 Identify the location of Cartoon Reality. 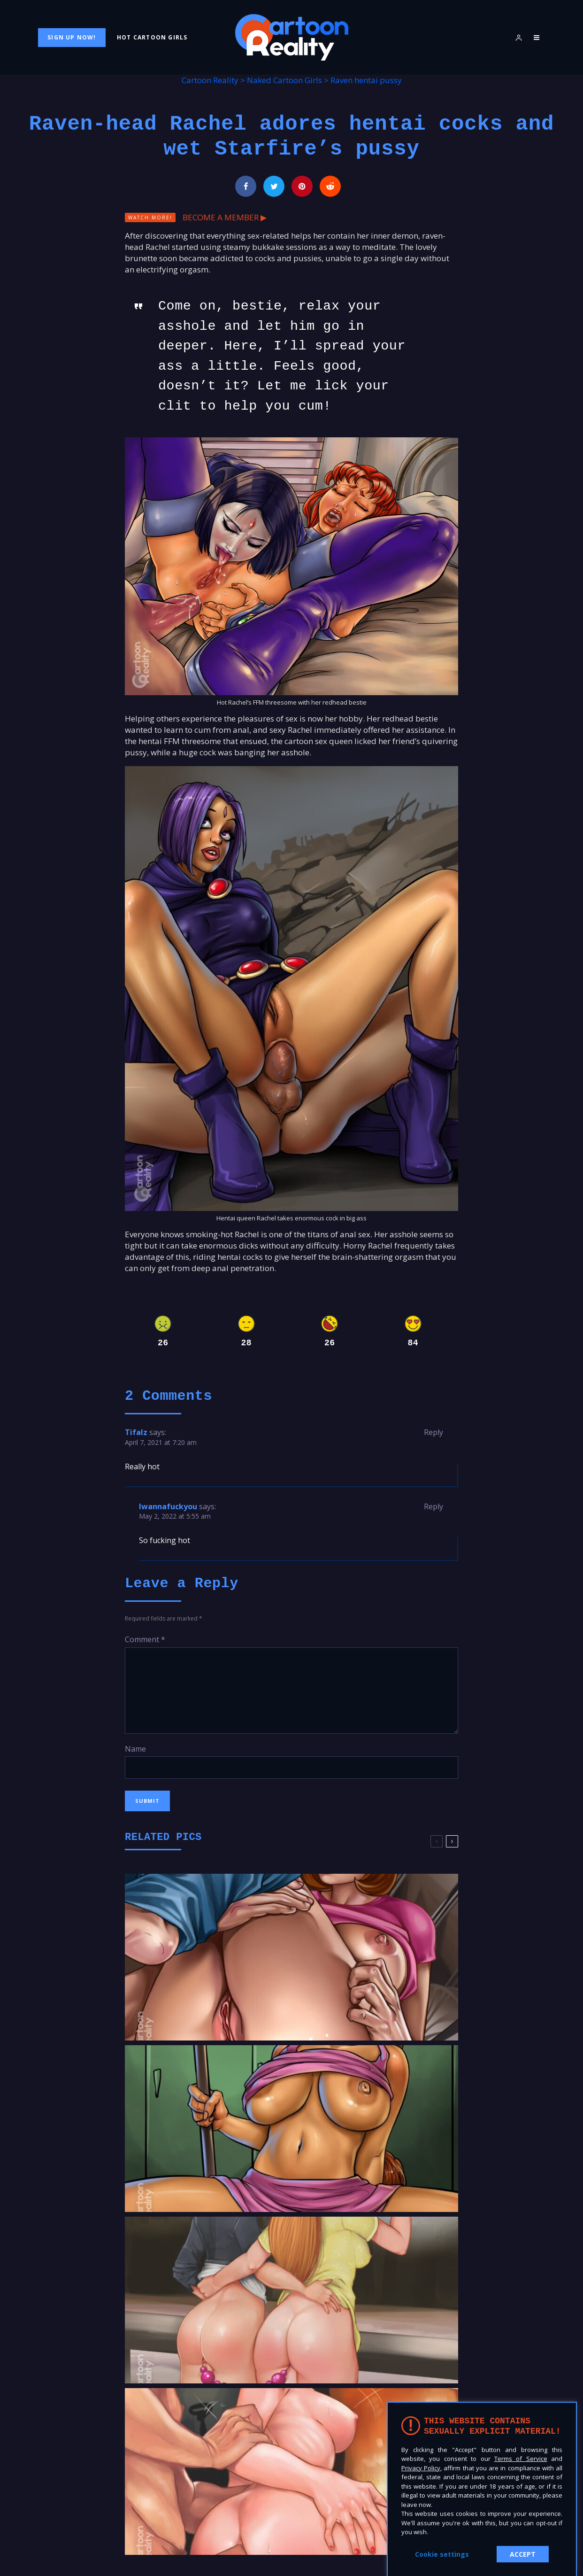
(210, 80).